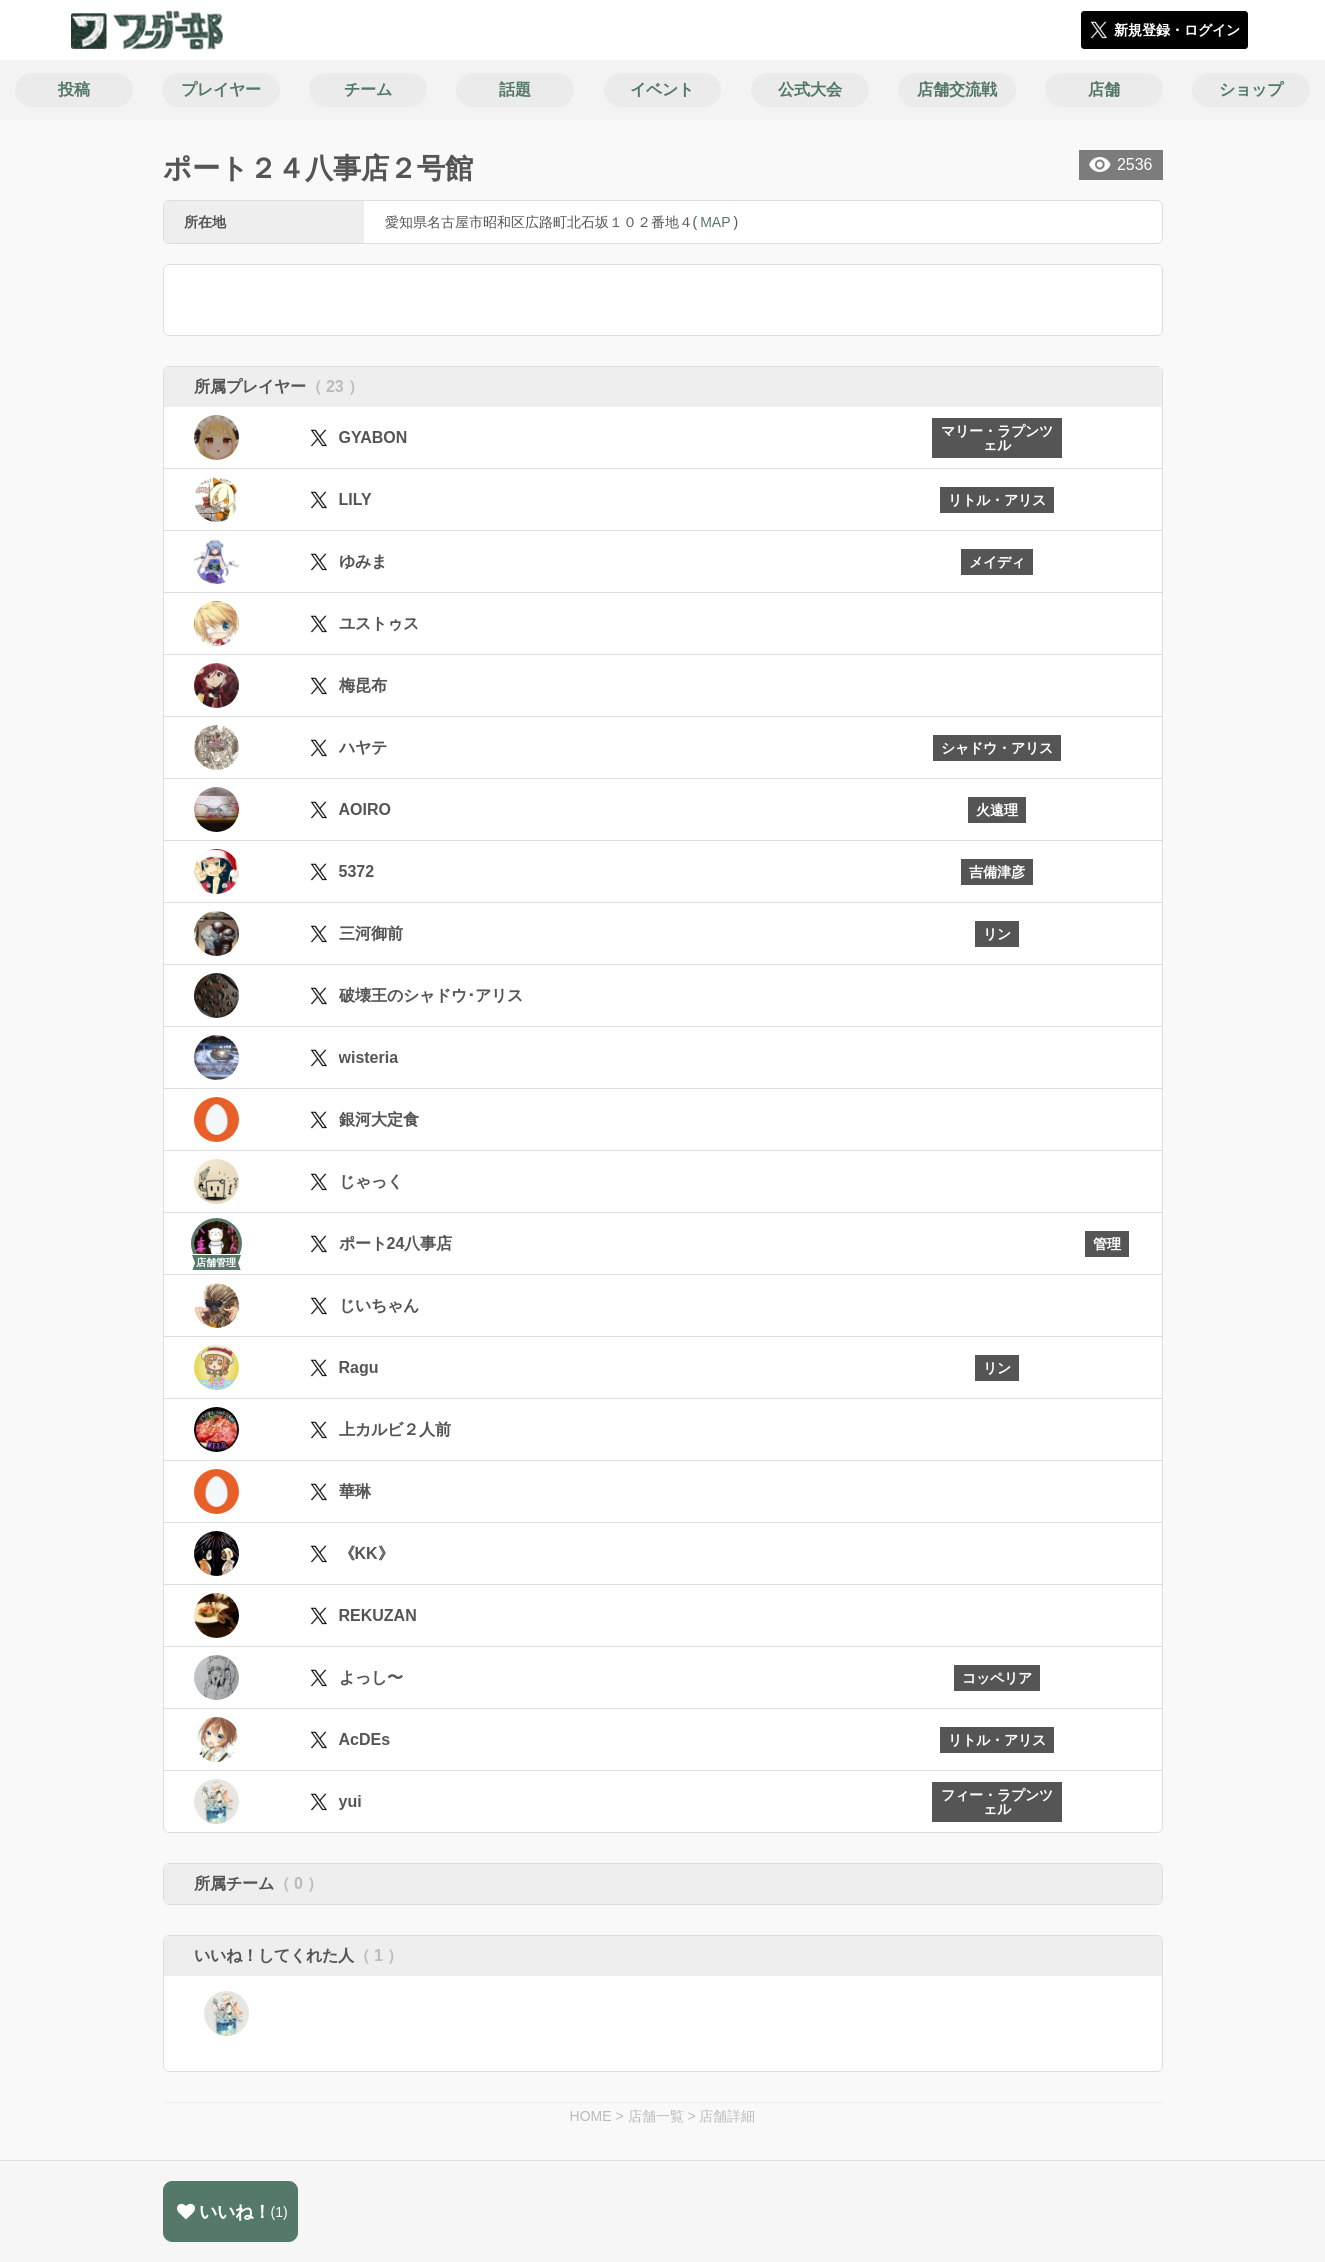 This screenshot has height=2262, width=1325. What do you see at coordinates (379, 623) in the screenshot?
I see `ユストゥス` at bounding box center [379, 623].